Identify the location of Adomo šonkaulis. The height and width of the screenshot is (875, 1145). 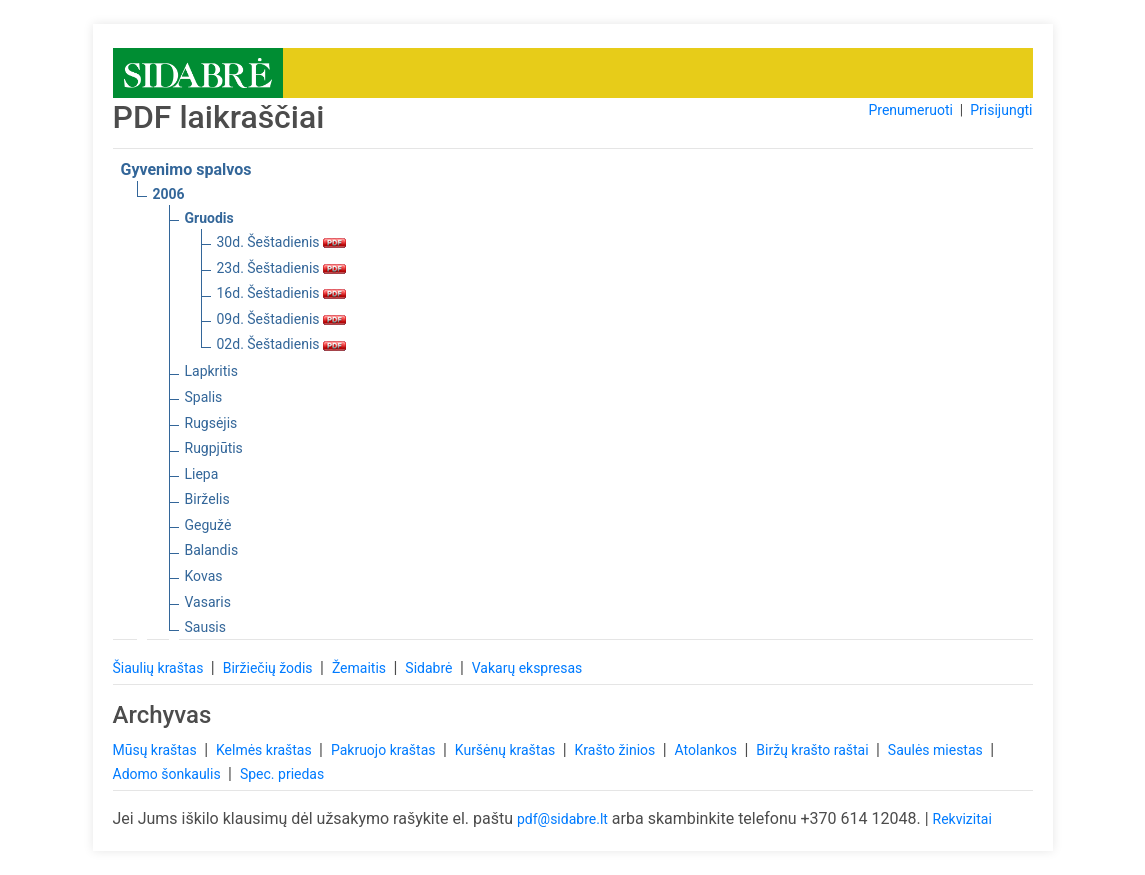
(169, 774).